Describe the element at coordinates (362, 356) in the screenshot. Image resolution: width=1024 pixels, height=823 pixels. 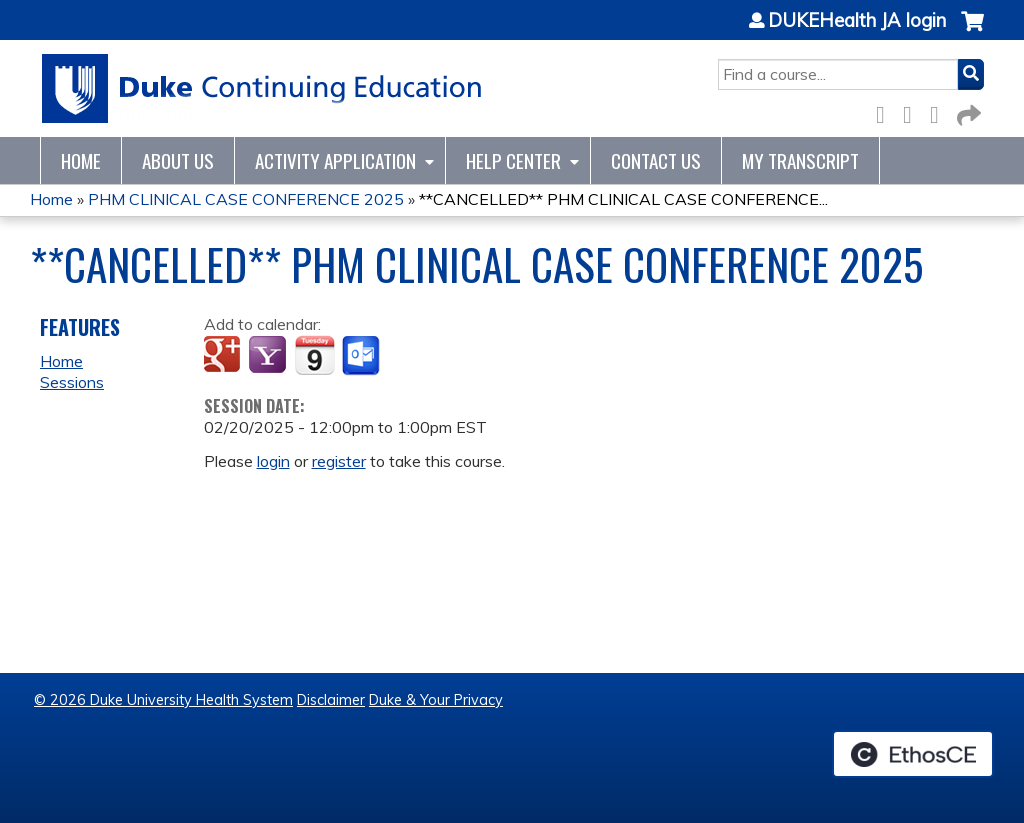
I see `Add to Outlook` at that location.